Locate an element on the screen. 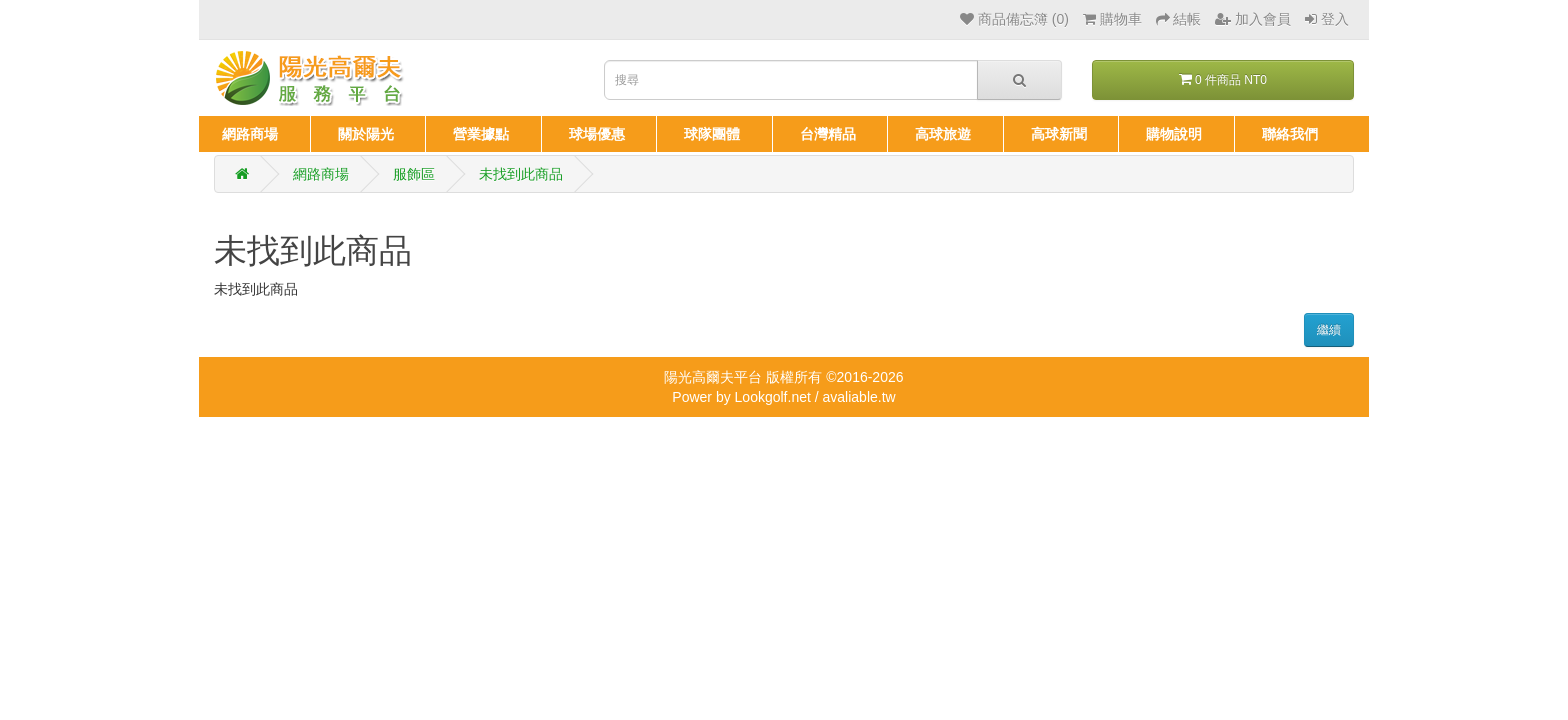  營業據點 [button] is located at coordinates (481, 134).